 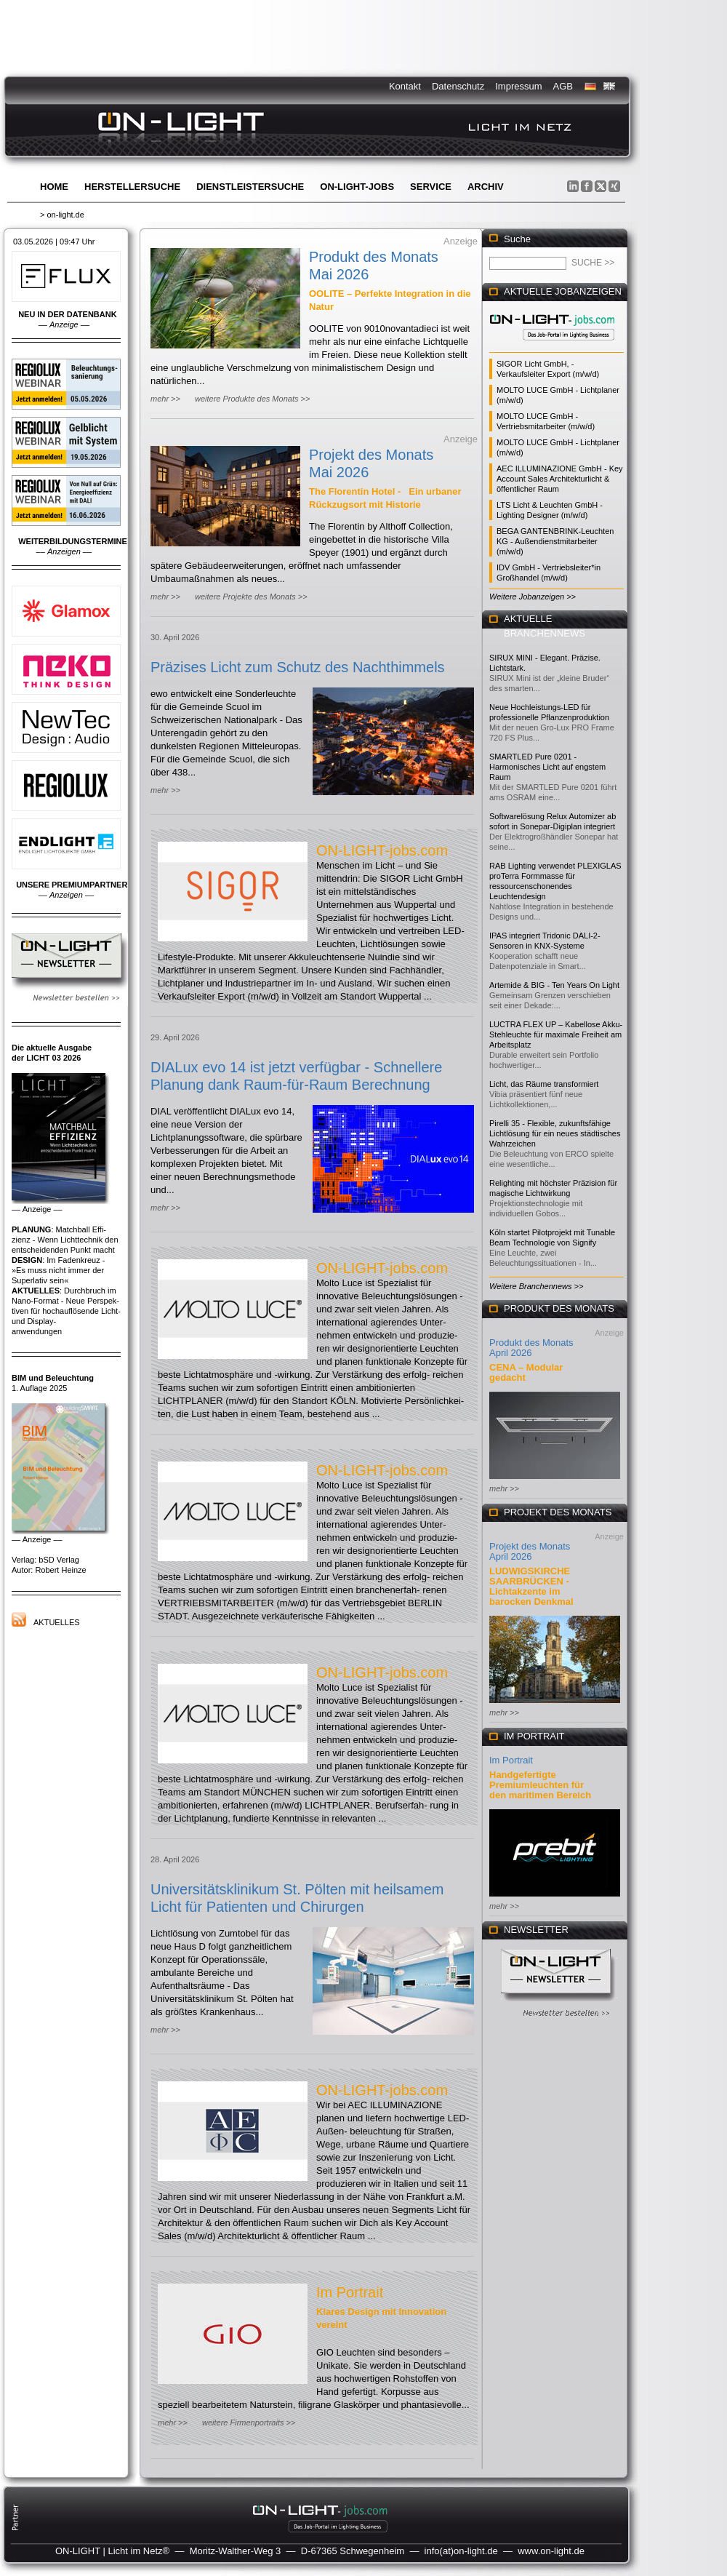 I want to click on LUCTRA FLEX UP – Kabellose Akku-Stehleuchte für maximale Freiheit am Arbeitsplatz, so click(x=555, y=1034).